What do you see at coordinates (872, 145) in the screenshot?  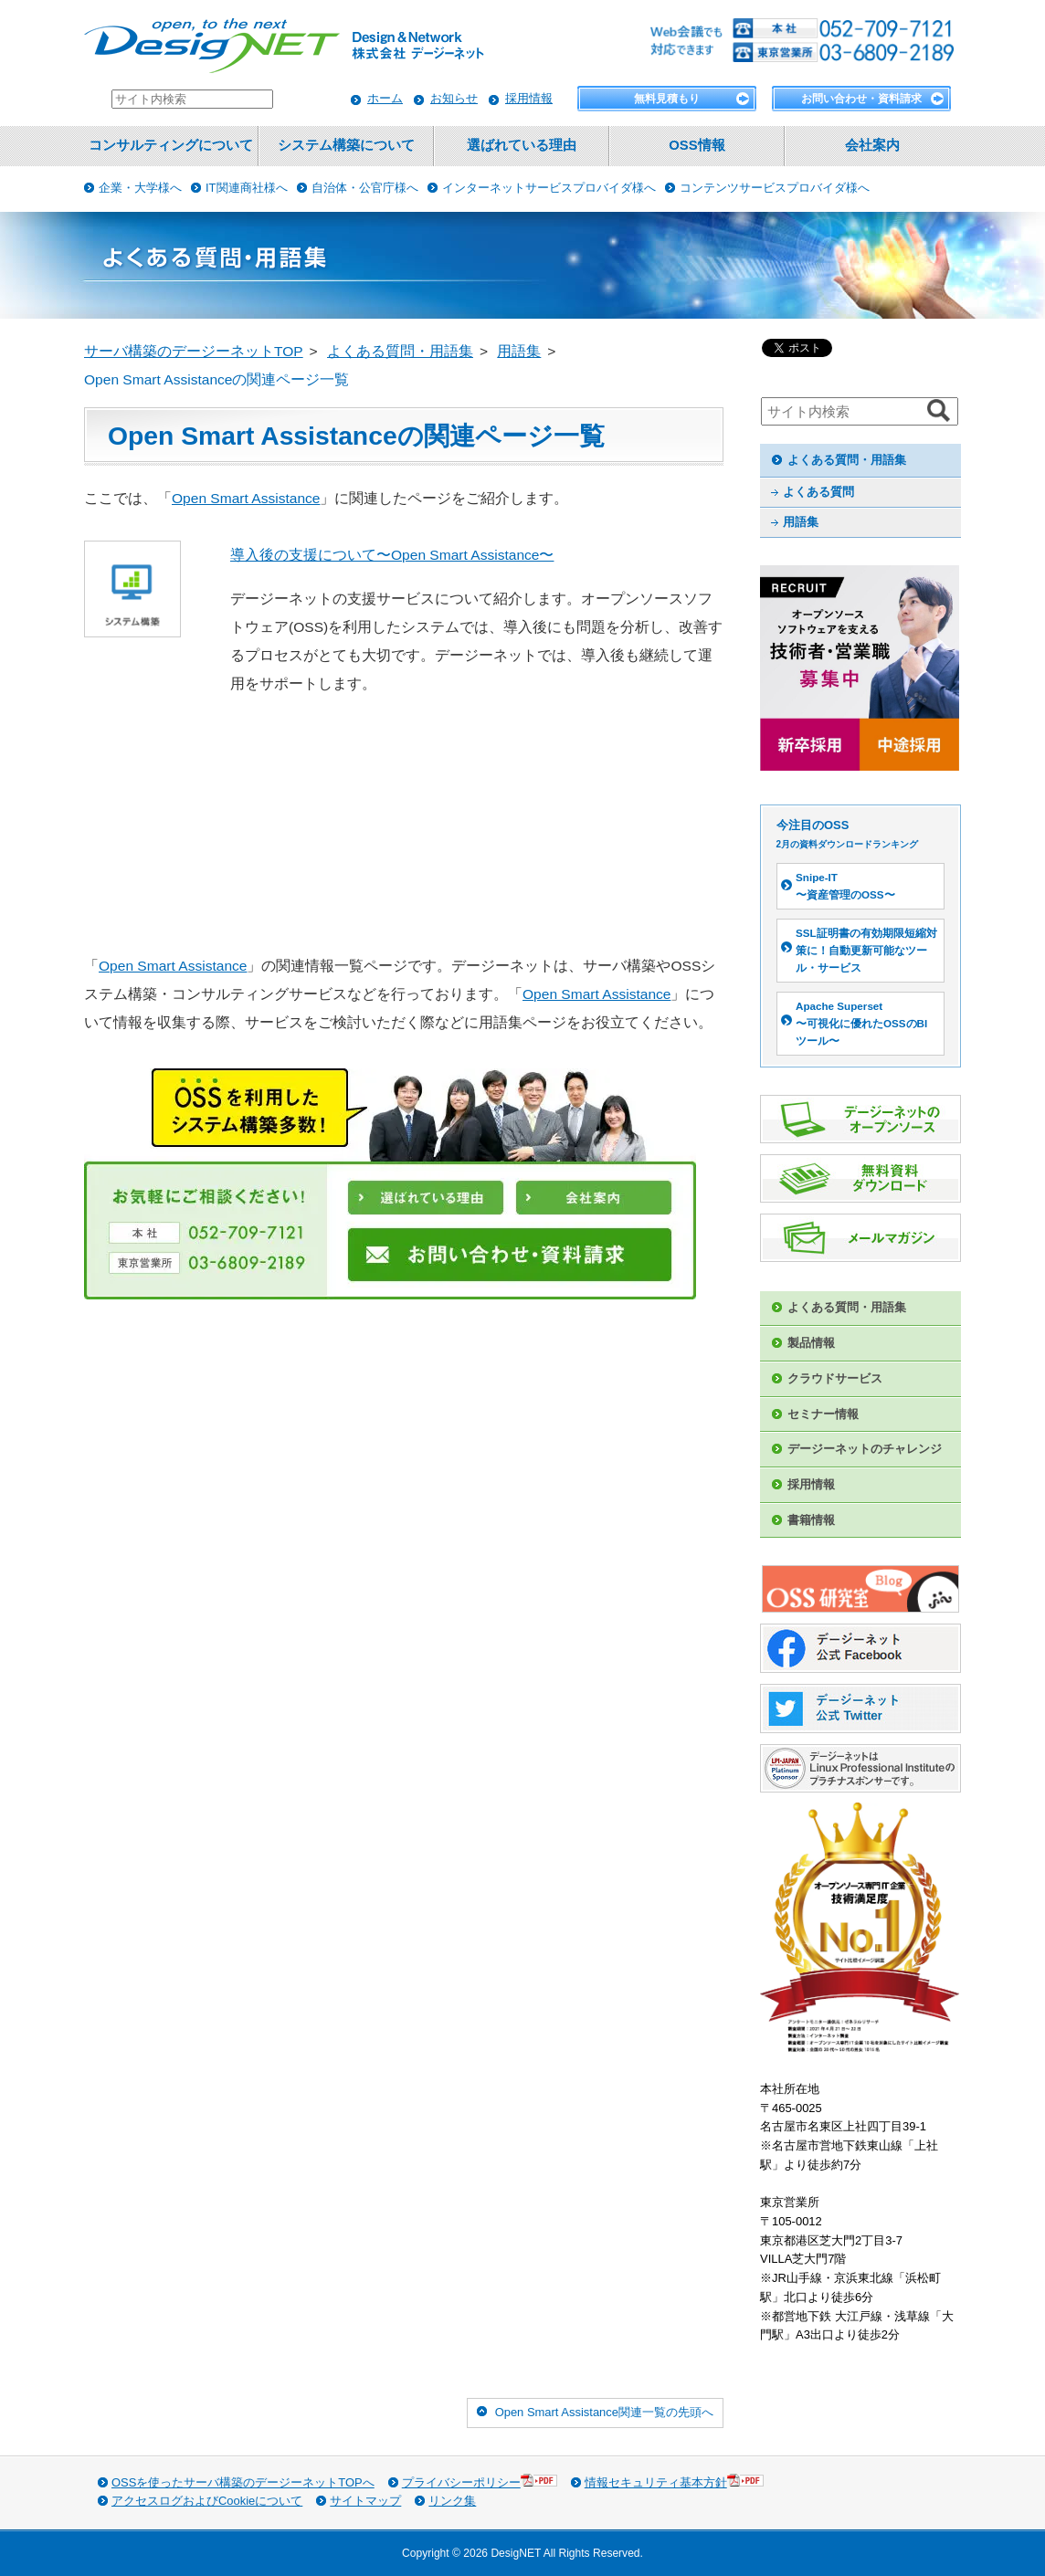 I see `会社案内` at bounding box center [872, 145].